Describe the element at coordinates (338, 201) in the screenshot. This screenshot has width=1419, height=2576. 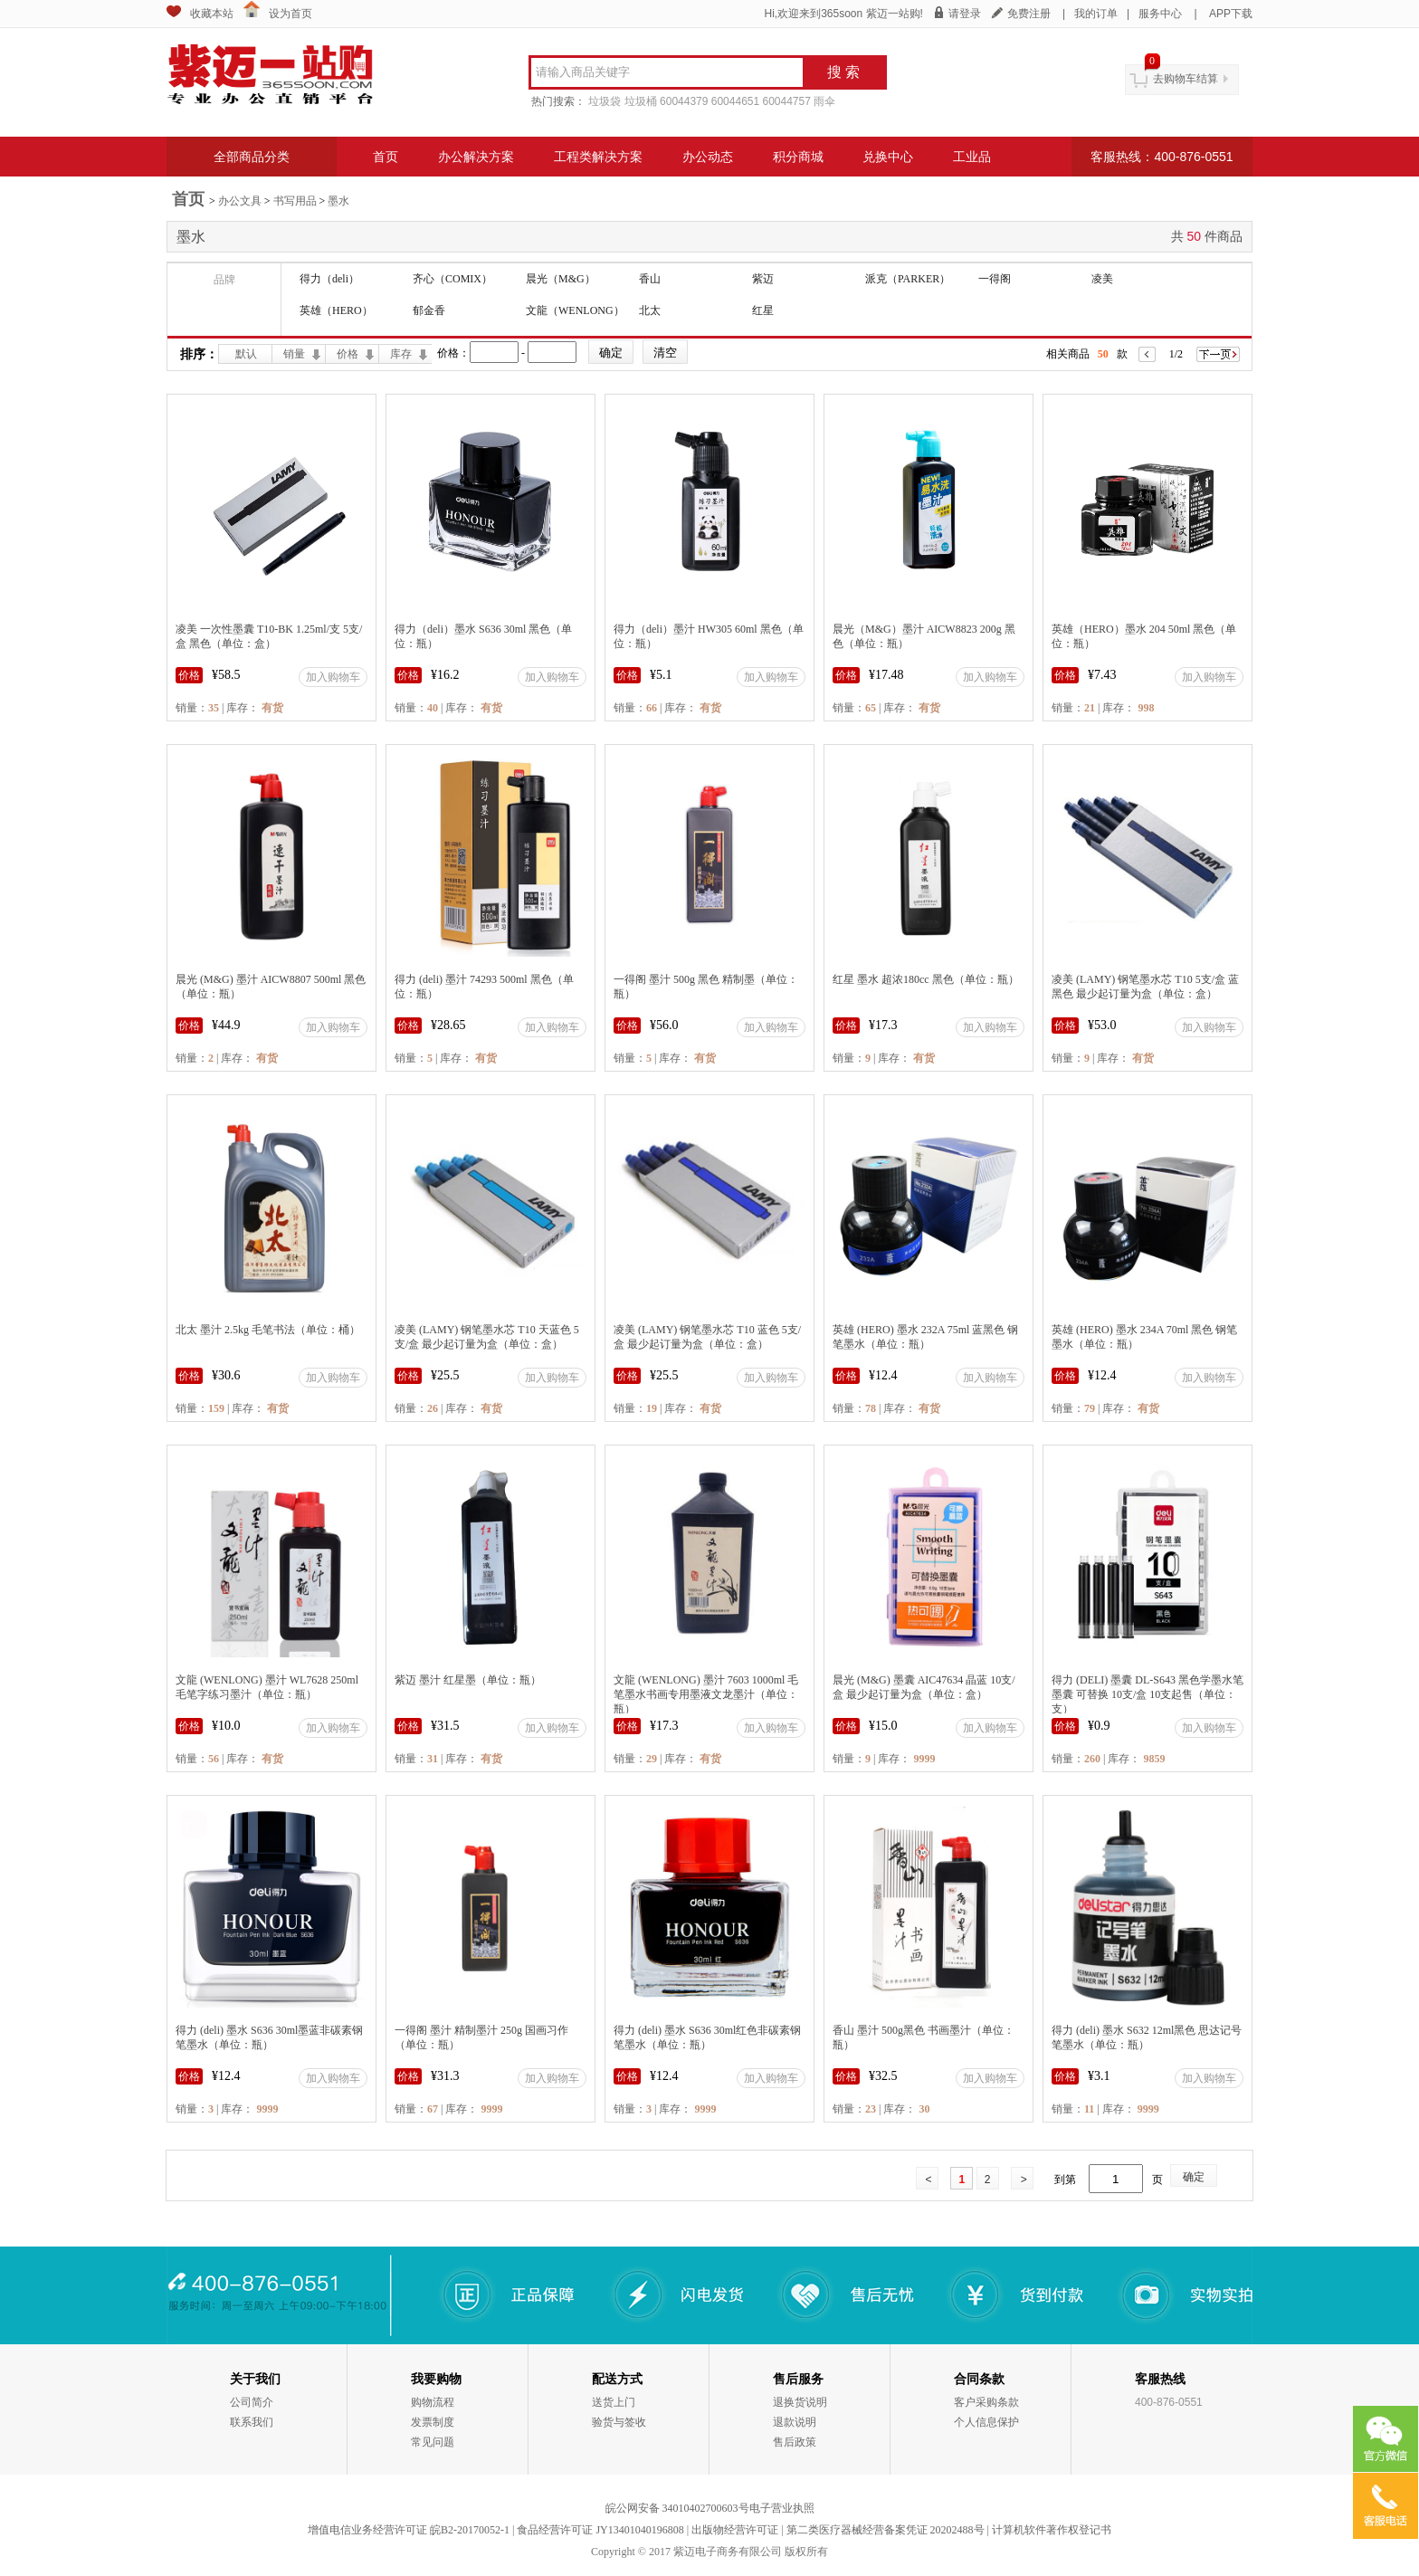
I see `墨水` at that location.